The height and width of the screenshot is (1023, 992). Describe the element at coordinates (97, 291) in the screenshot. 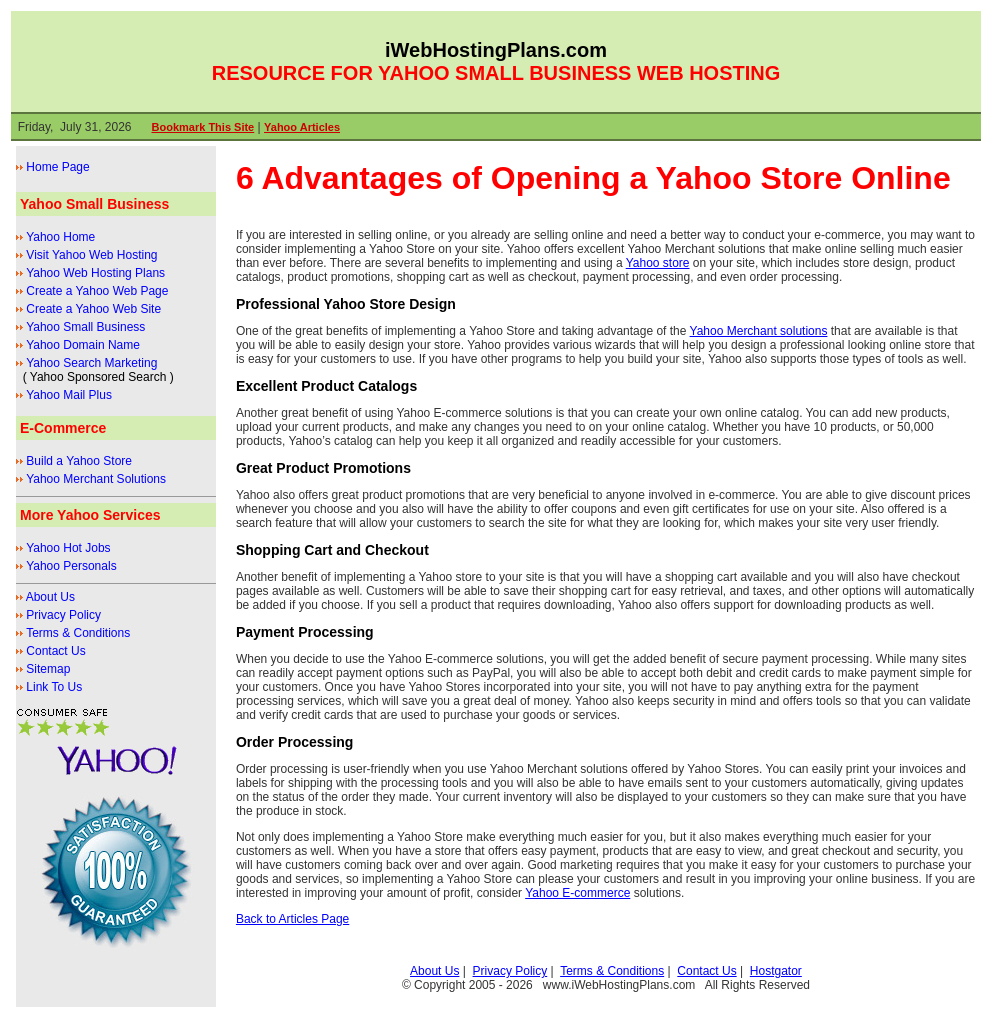

I see `Create a Yahoo Web Page` at that location.